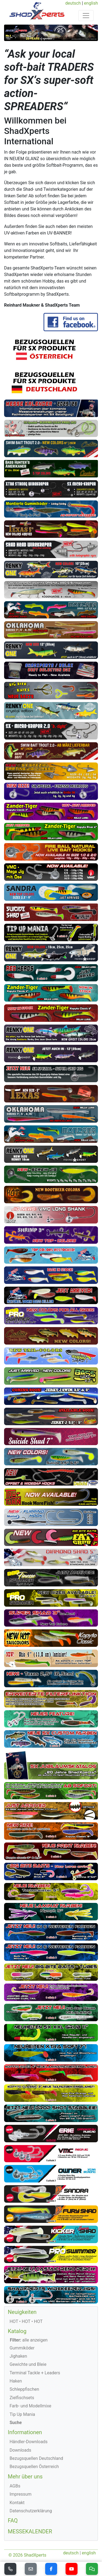 This screenshot has height=2576, width=102. Describe the element at coordinates (22, 2312) in the screenshot. I see `Neuigkeiten` at that location.